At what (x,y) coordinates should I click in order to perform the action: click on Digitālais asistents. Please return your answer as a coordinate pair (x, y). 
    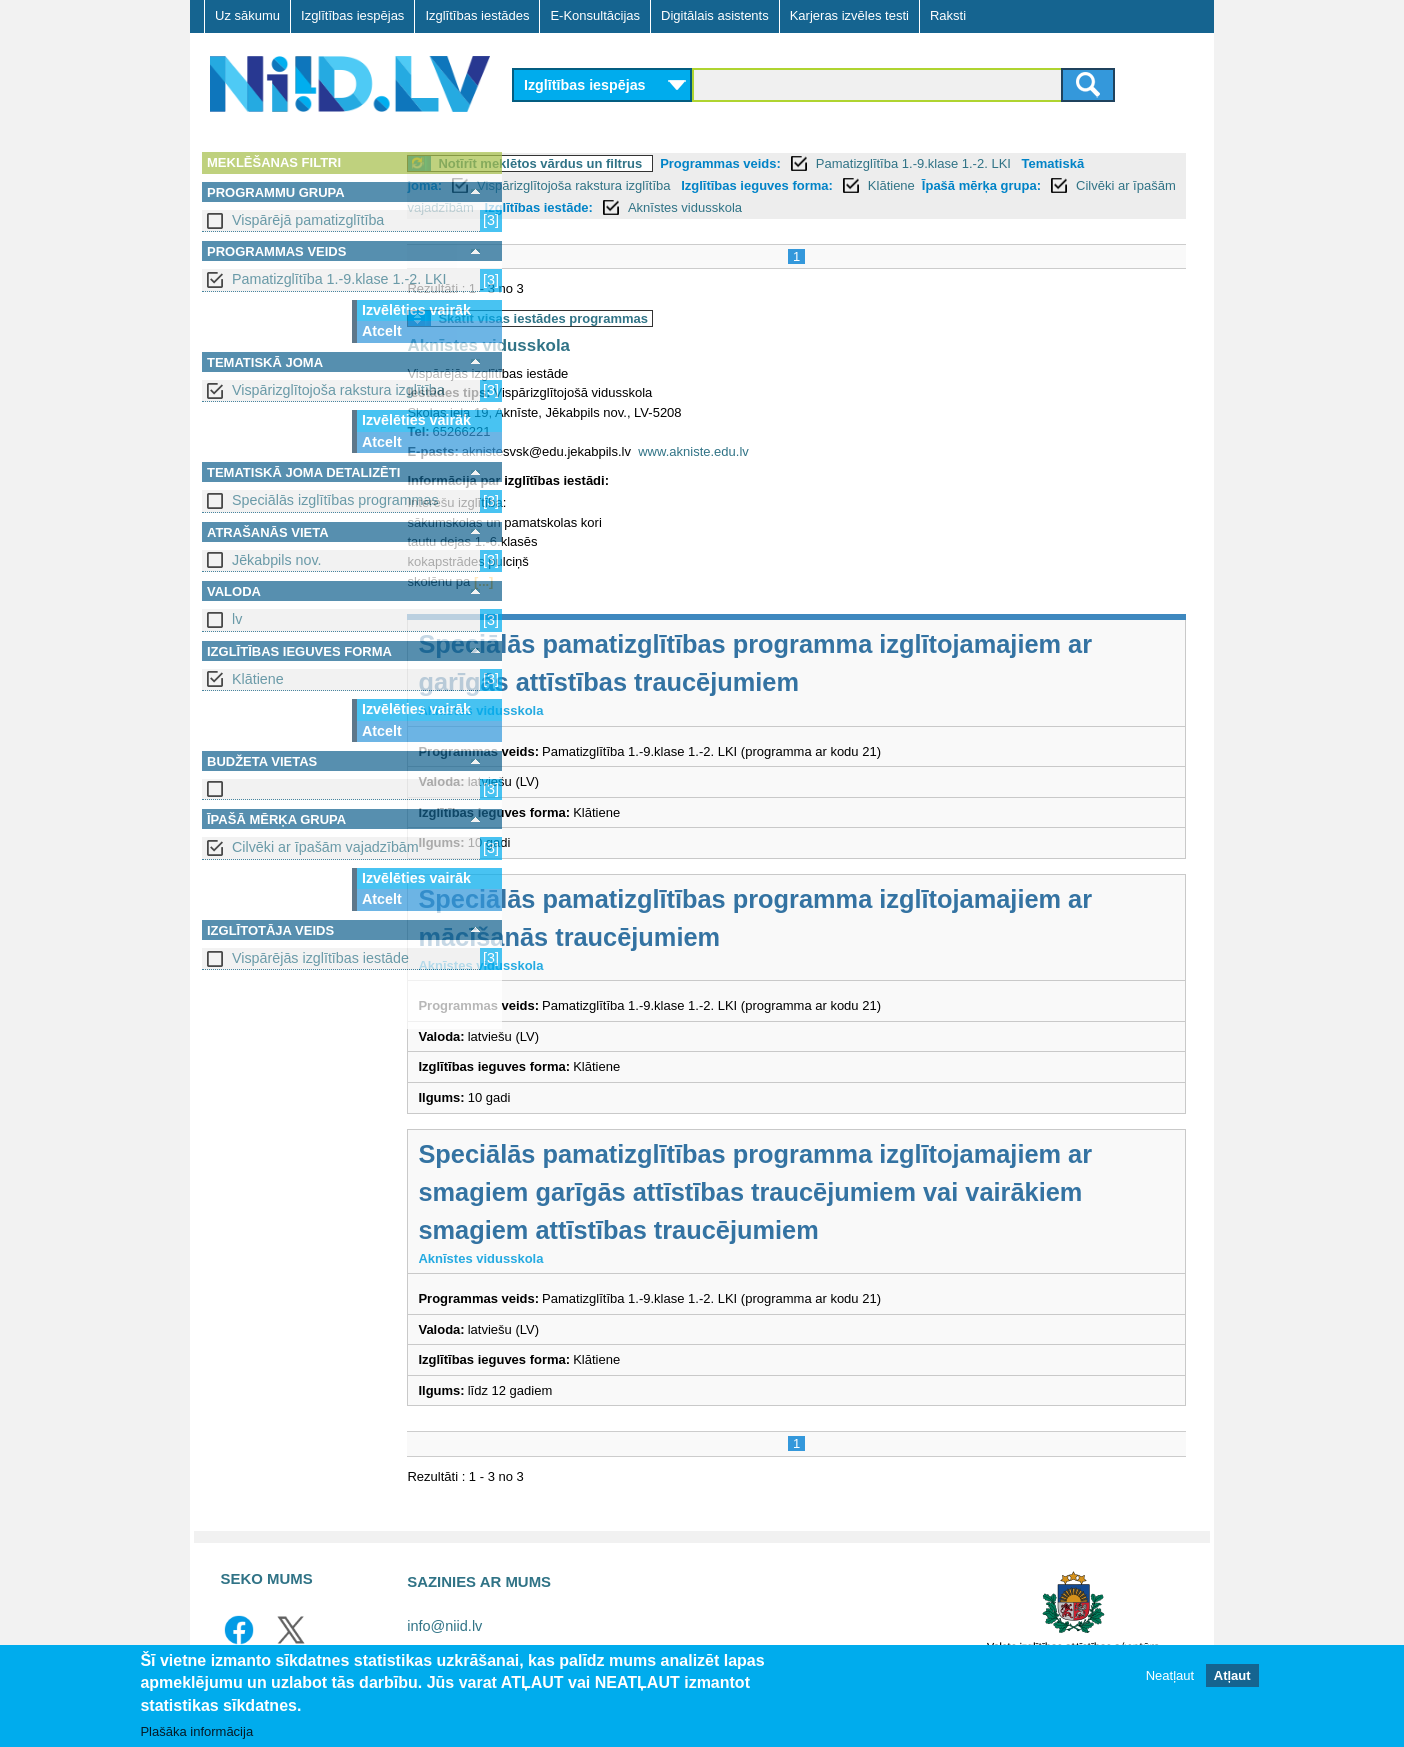
    Looking at the image, I should click on (715, 15).